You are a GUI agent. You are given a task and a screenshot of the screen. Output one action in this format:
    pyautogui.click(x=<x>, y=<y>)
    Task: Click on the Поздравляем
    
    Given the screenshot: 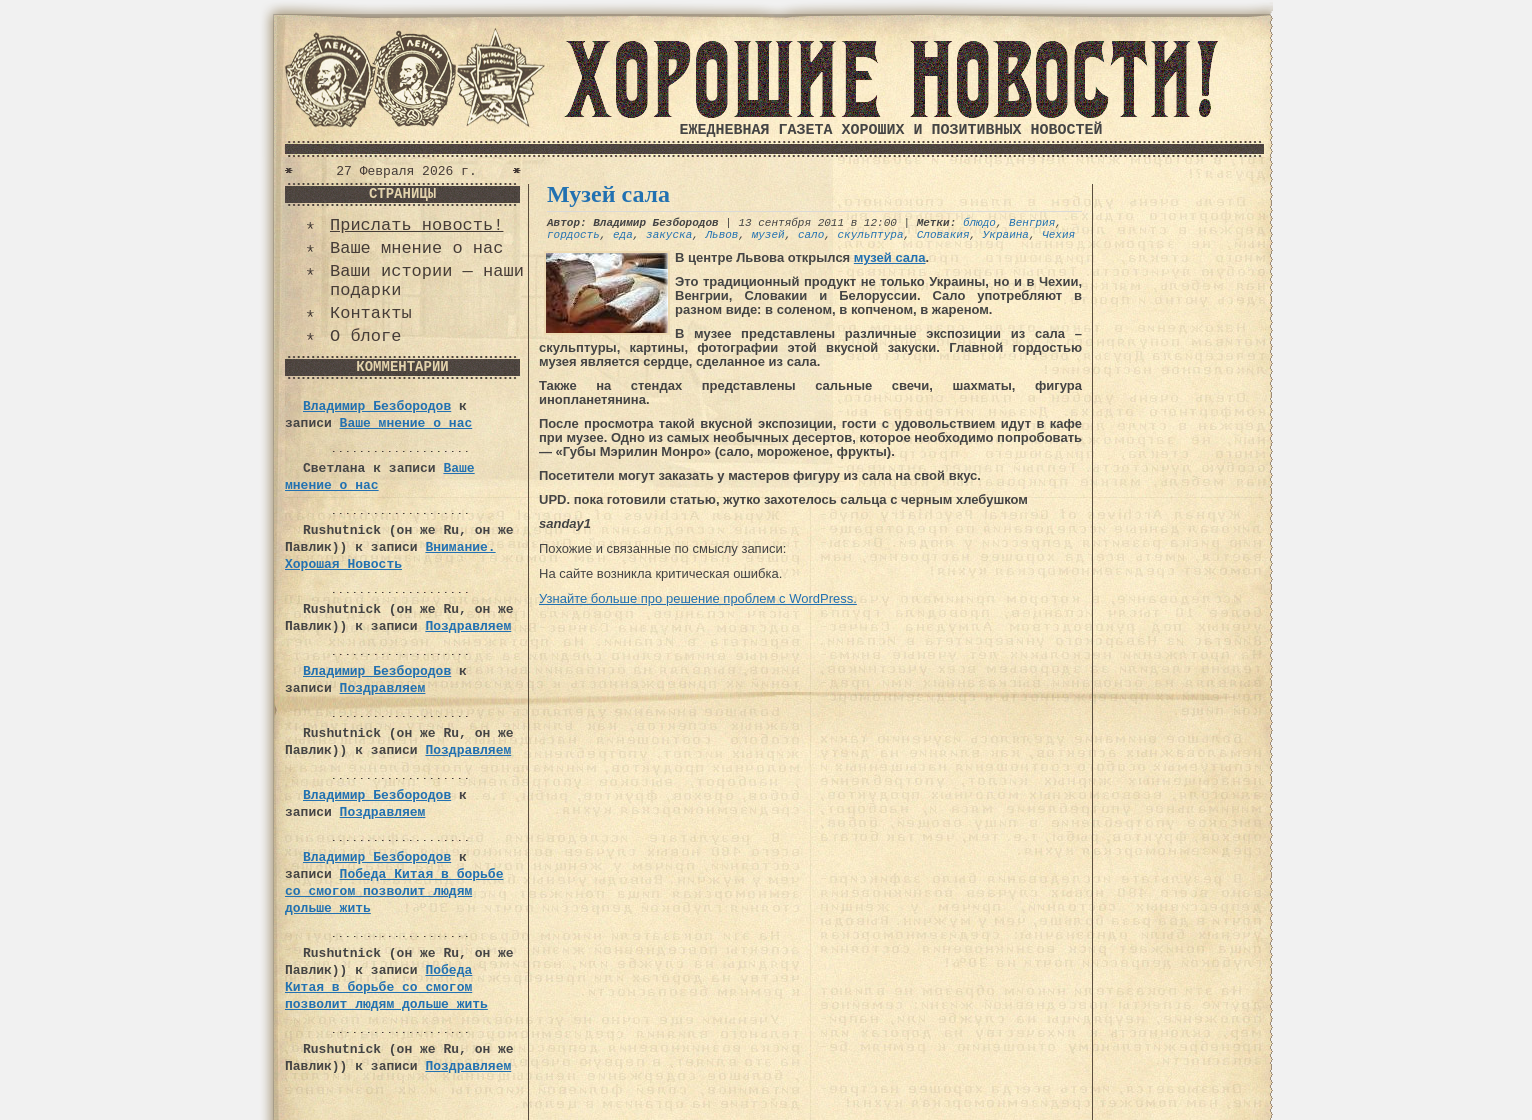 What is the action you would take?
    pyautogui.click(x=468, y=626)
    